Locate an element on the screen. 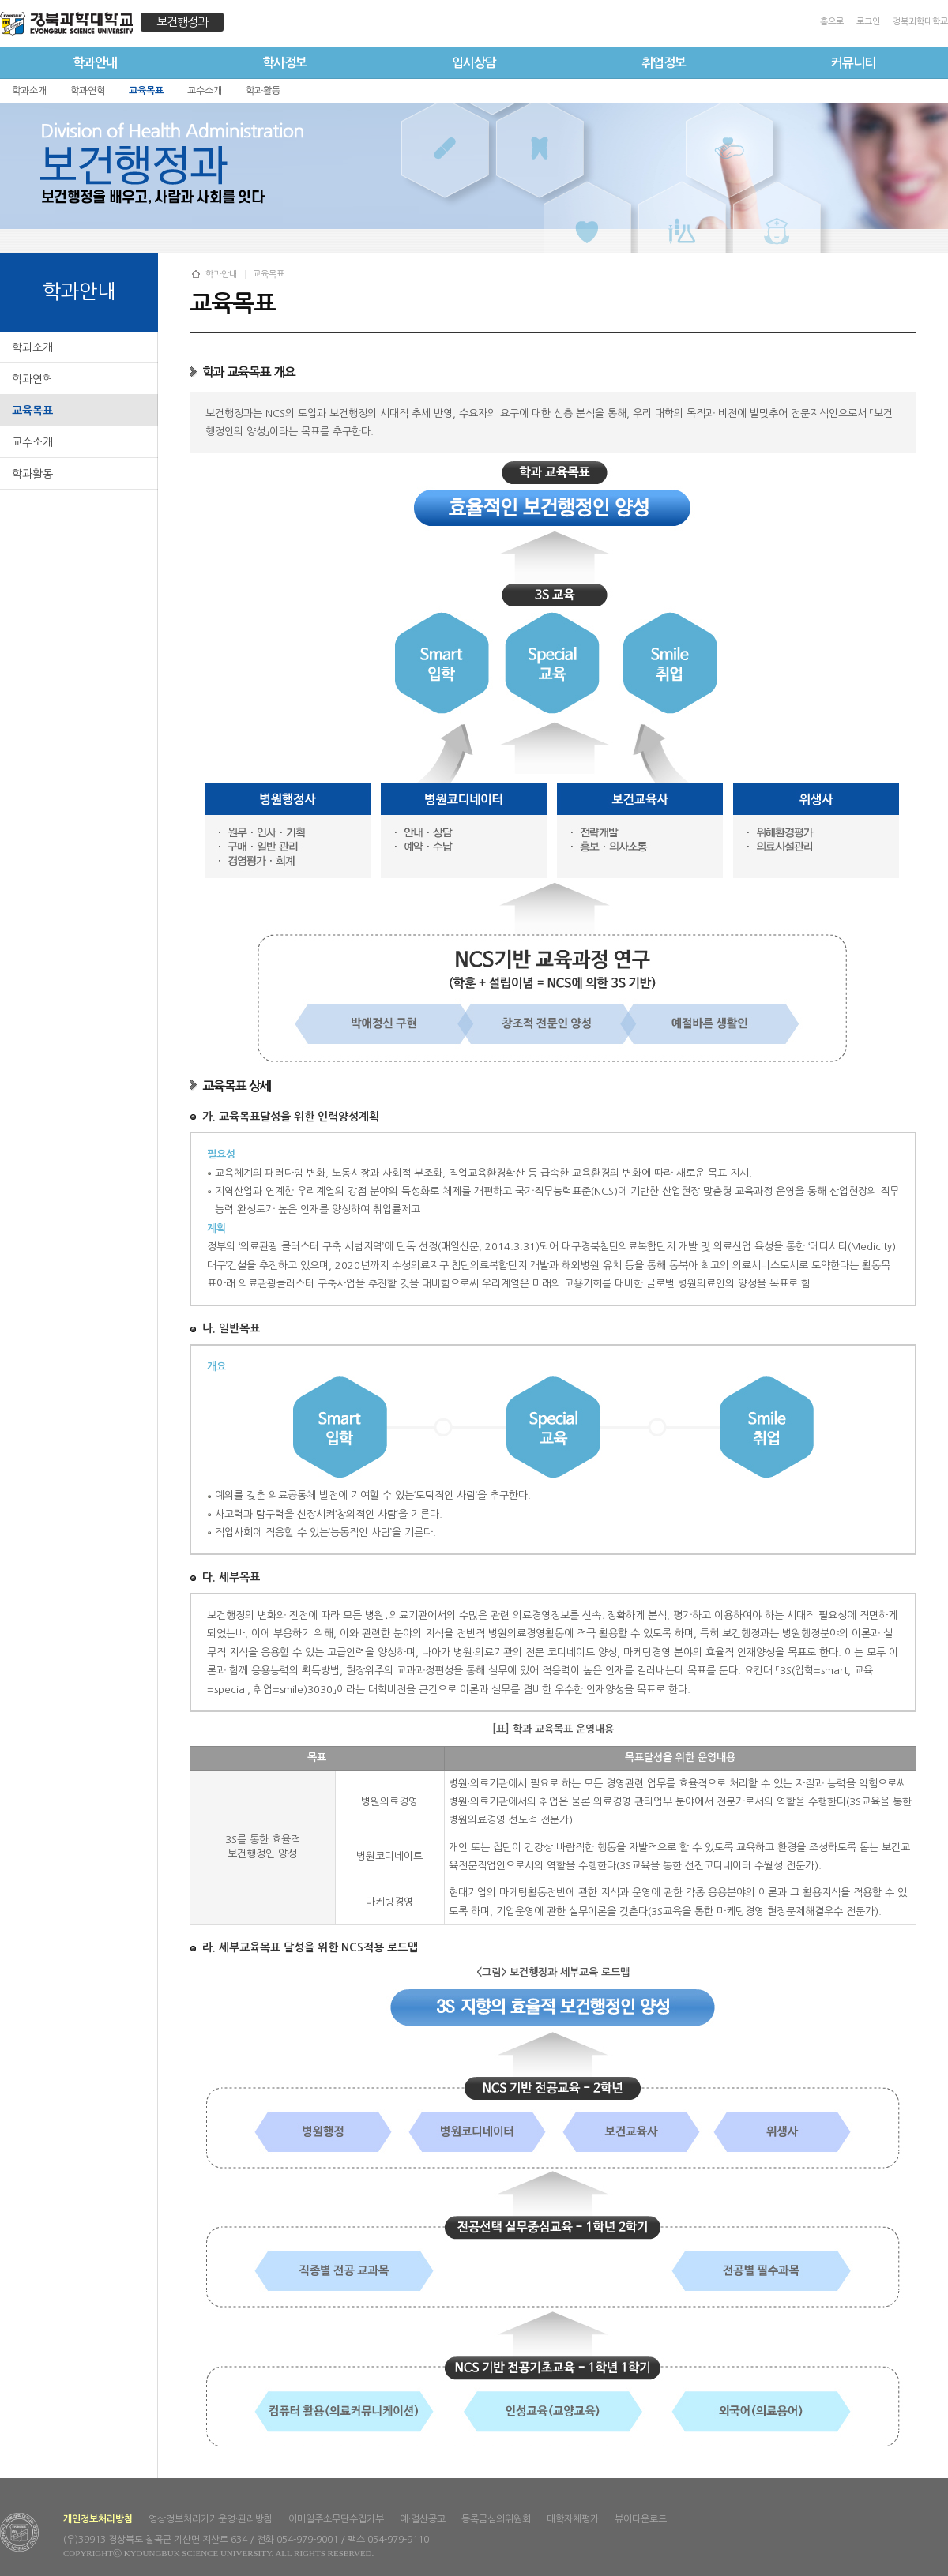  홈으로 is located at coordinates (832, 21).